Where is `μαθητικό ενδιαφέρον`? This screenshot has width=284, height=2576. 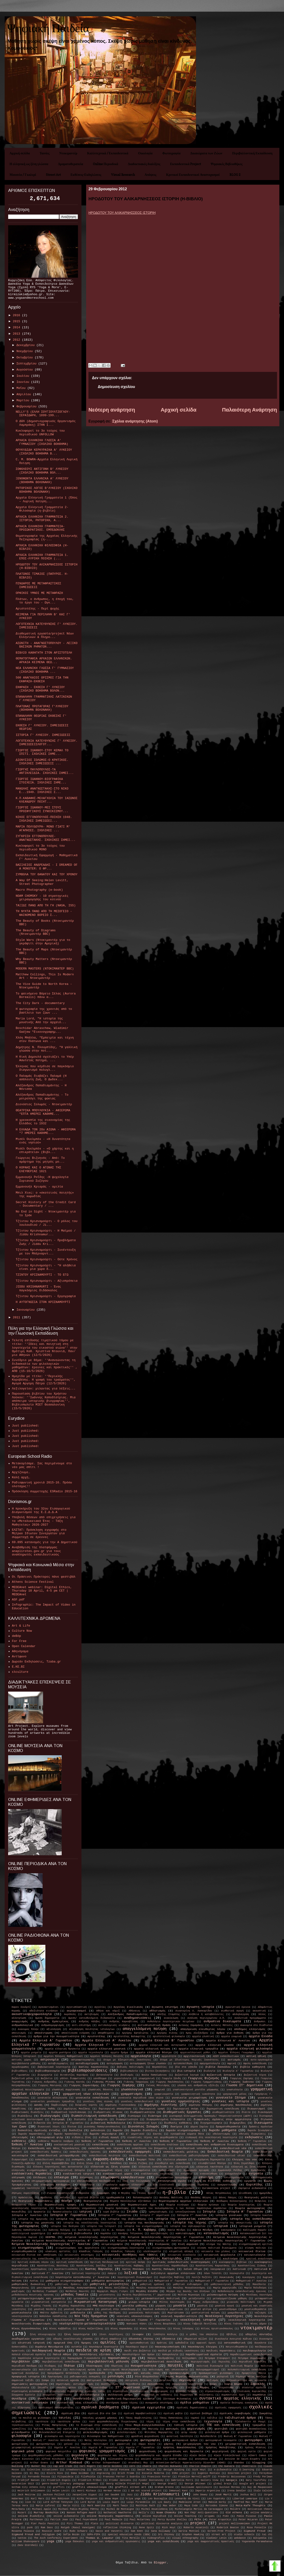
μαθητικό ενδιαφέρον is located at coordinates (187, 2284).